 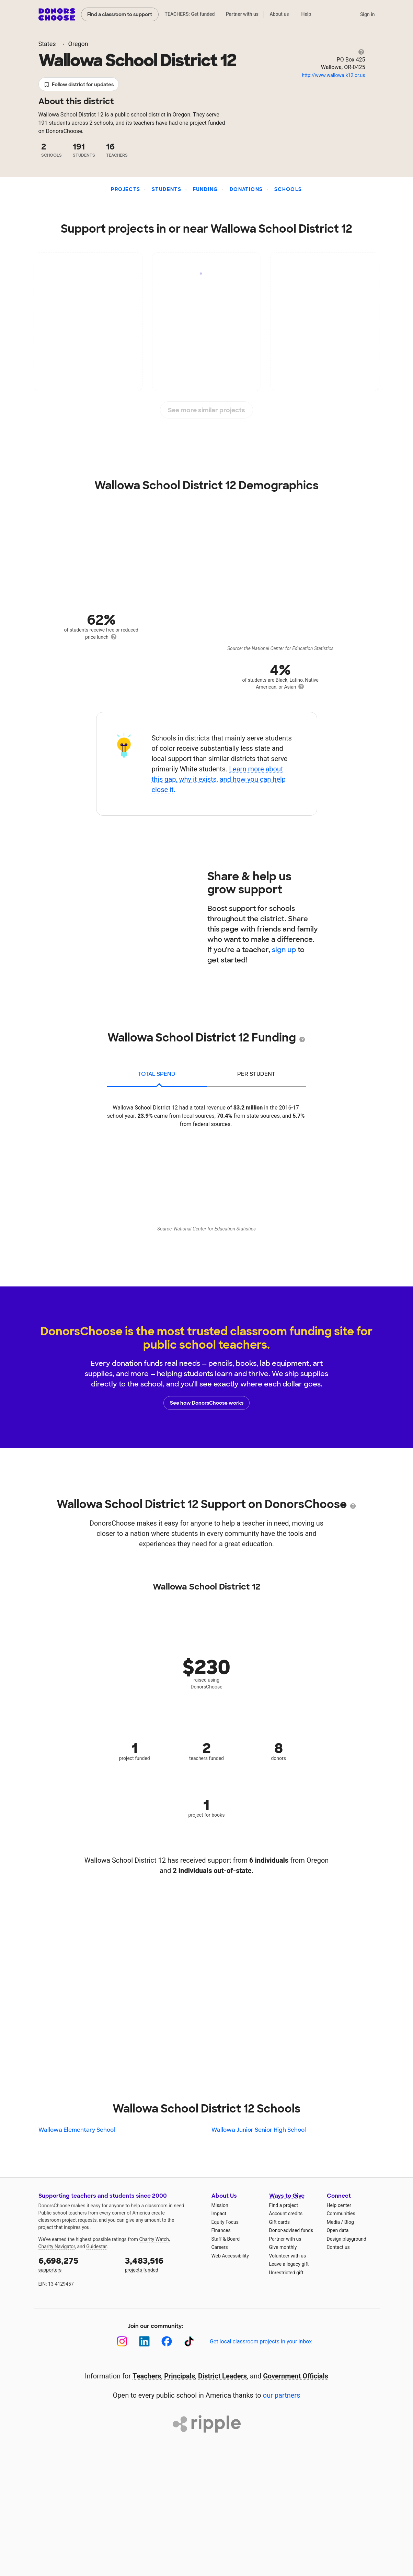 I want to click on States, so click(x=47, y=43).